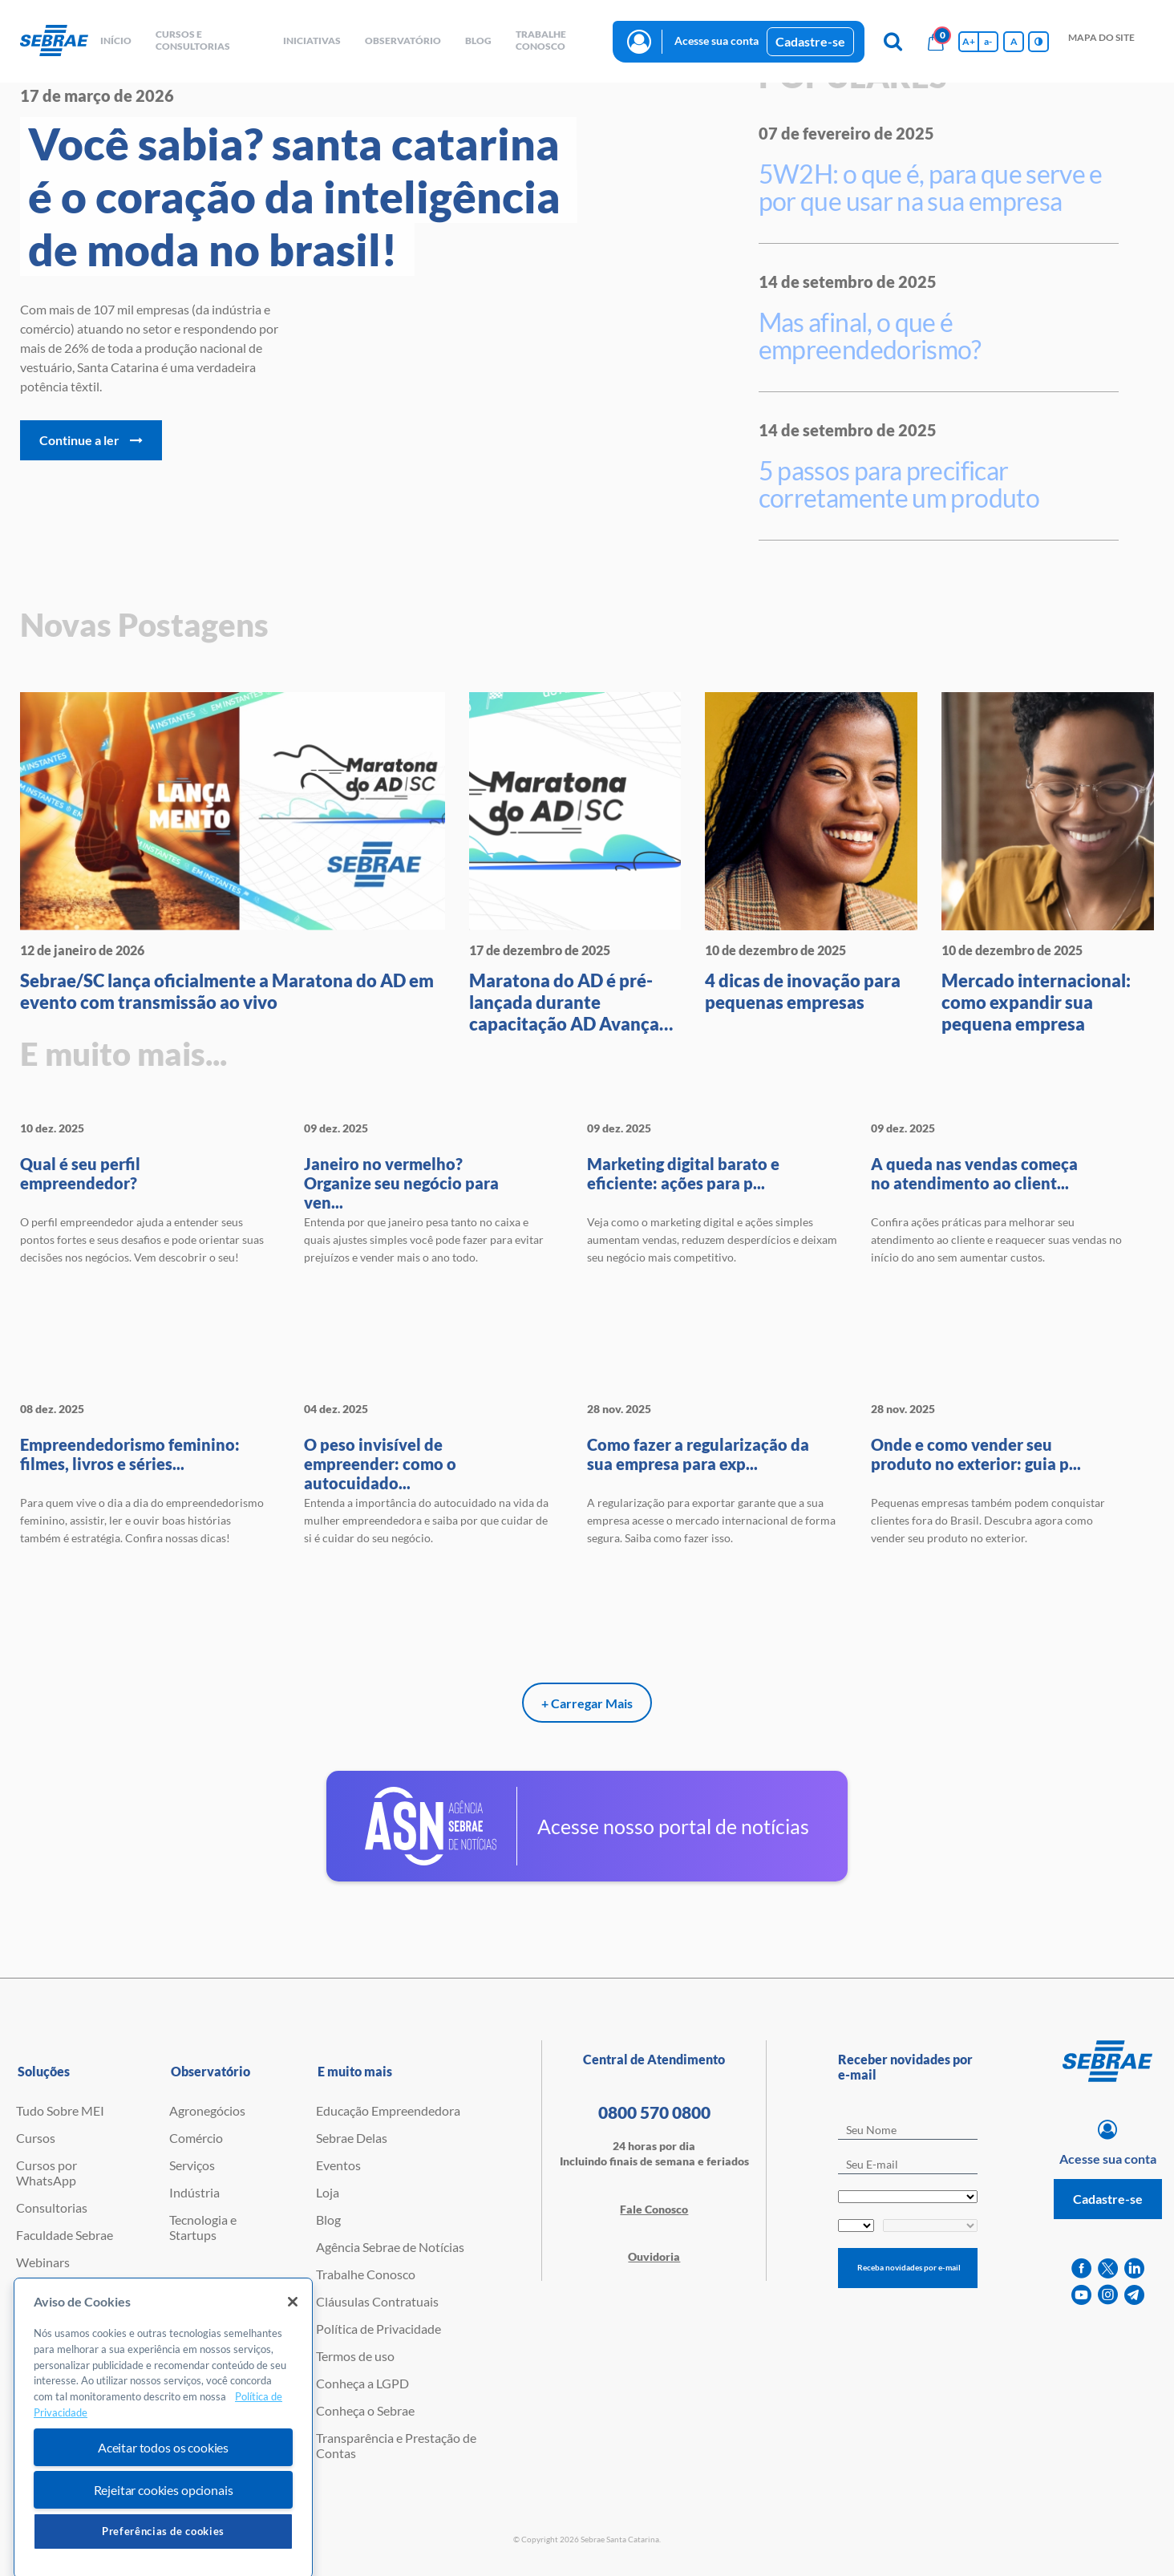  What do you see at coordinates (194, 2192) in the screenshot?
I see `Indústria` at bounding box center [194, 2192].